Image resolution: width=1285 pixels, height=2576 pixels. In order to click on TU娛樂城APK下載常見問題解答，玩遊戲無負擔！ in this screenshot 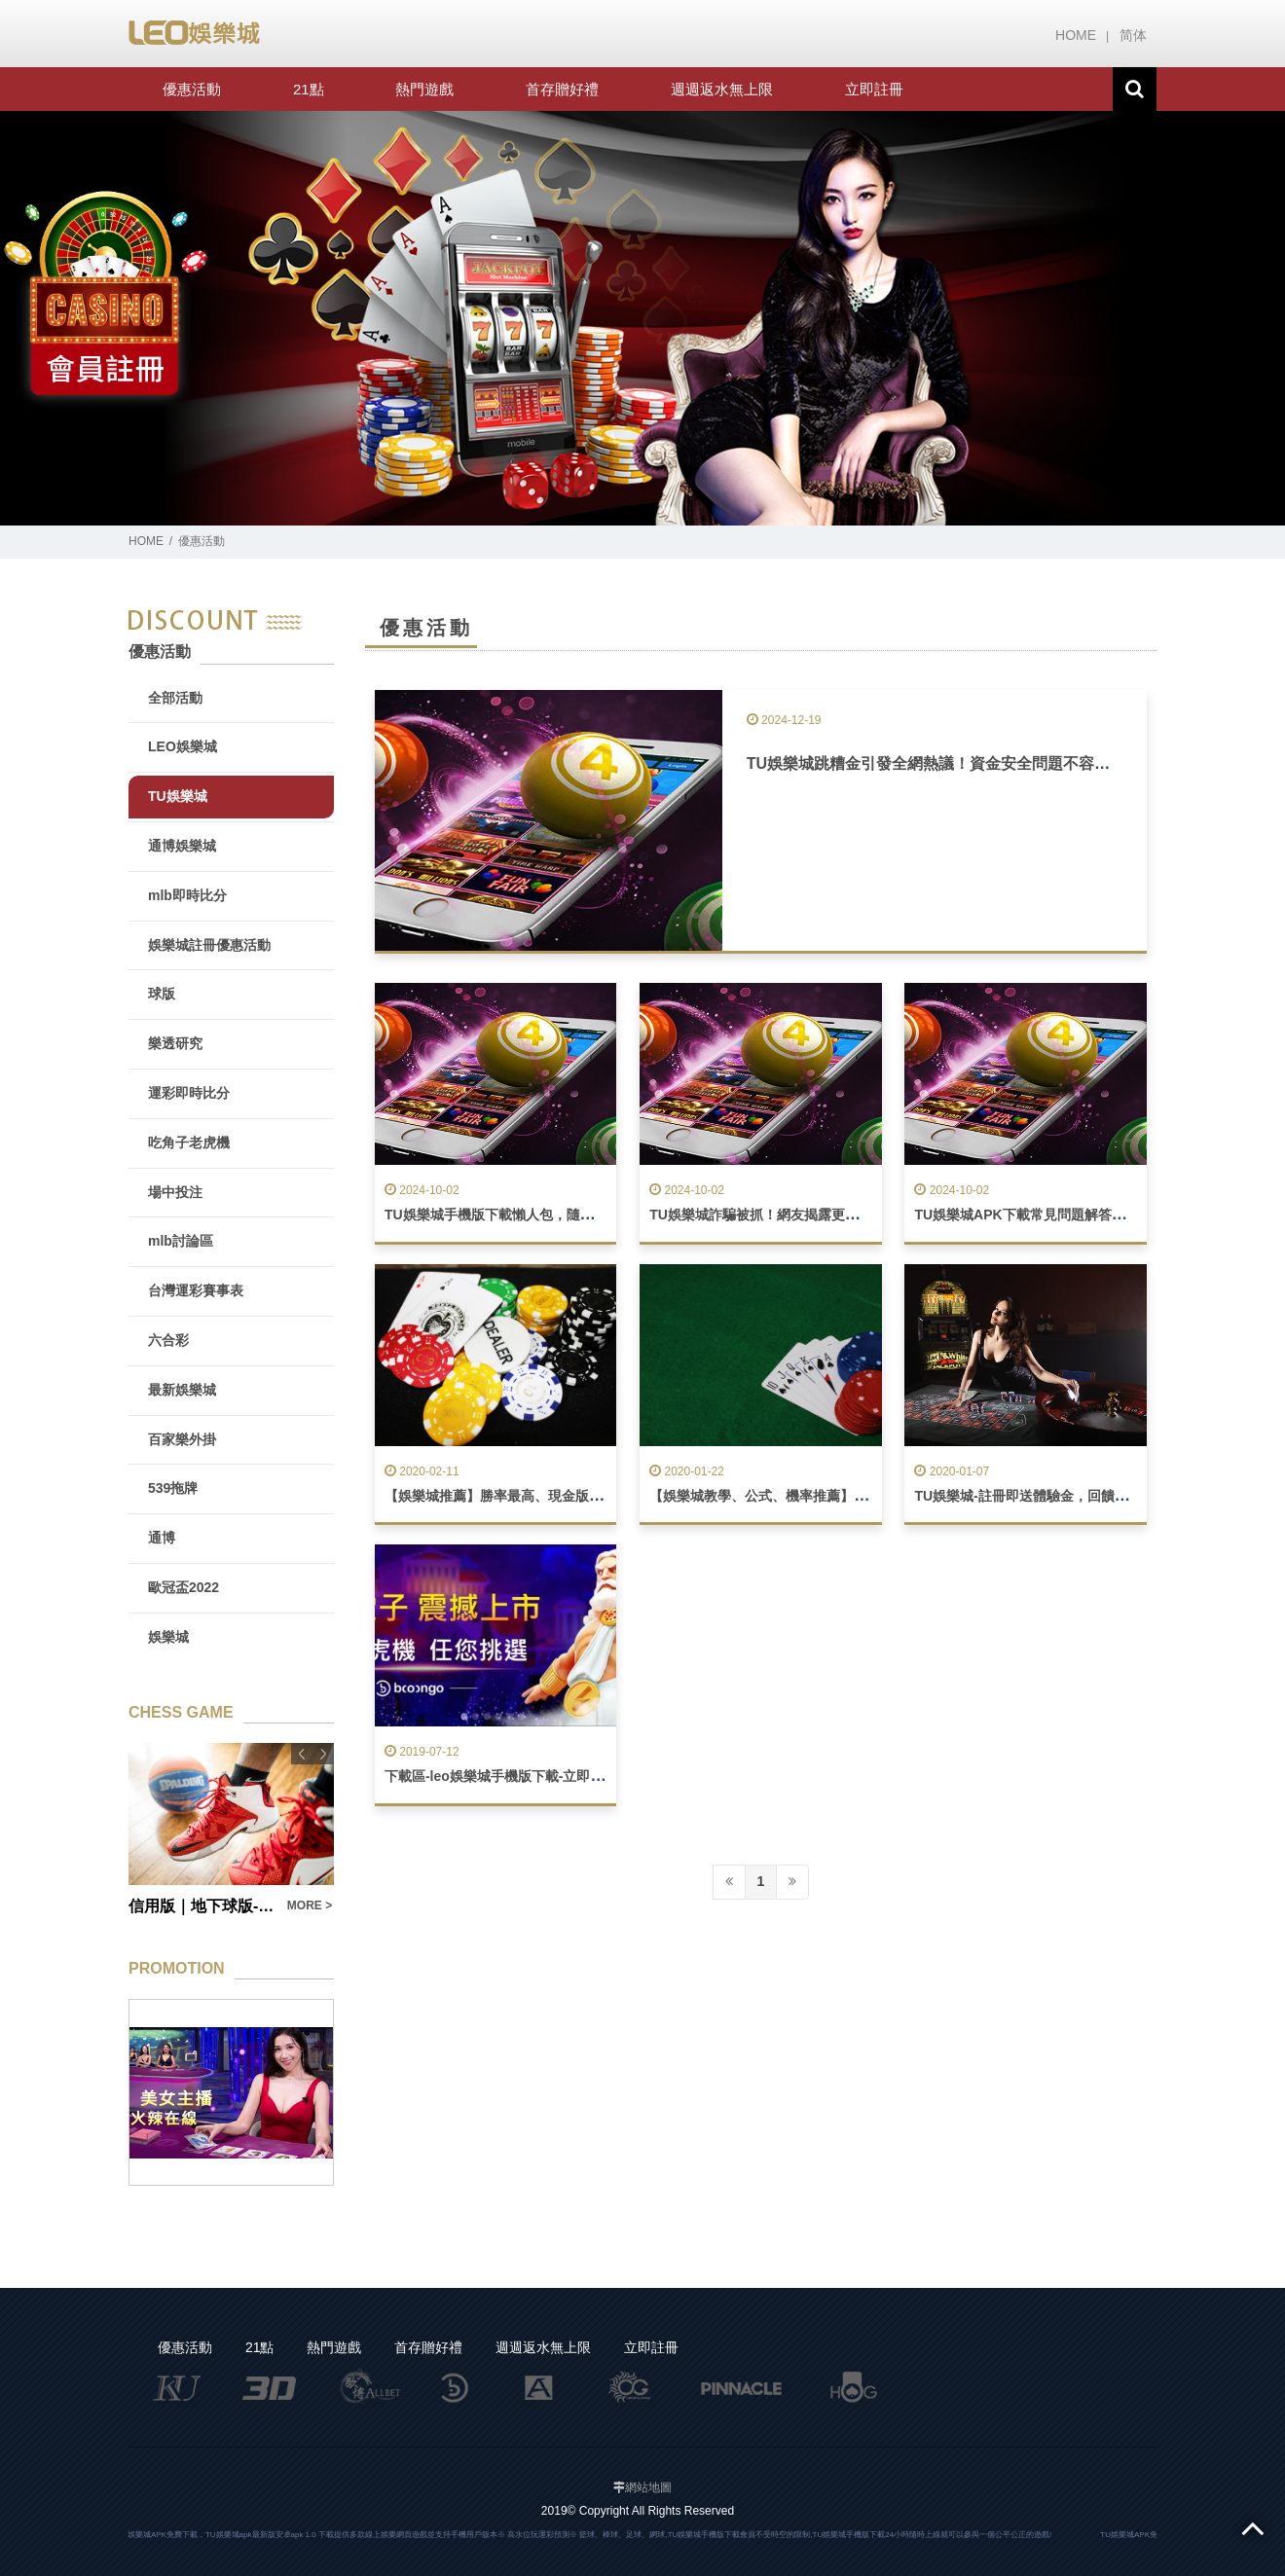, I will do `click(1067, 1214)`.